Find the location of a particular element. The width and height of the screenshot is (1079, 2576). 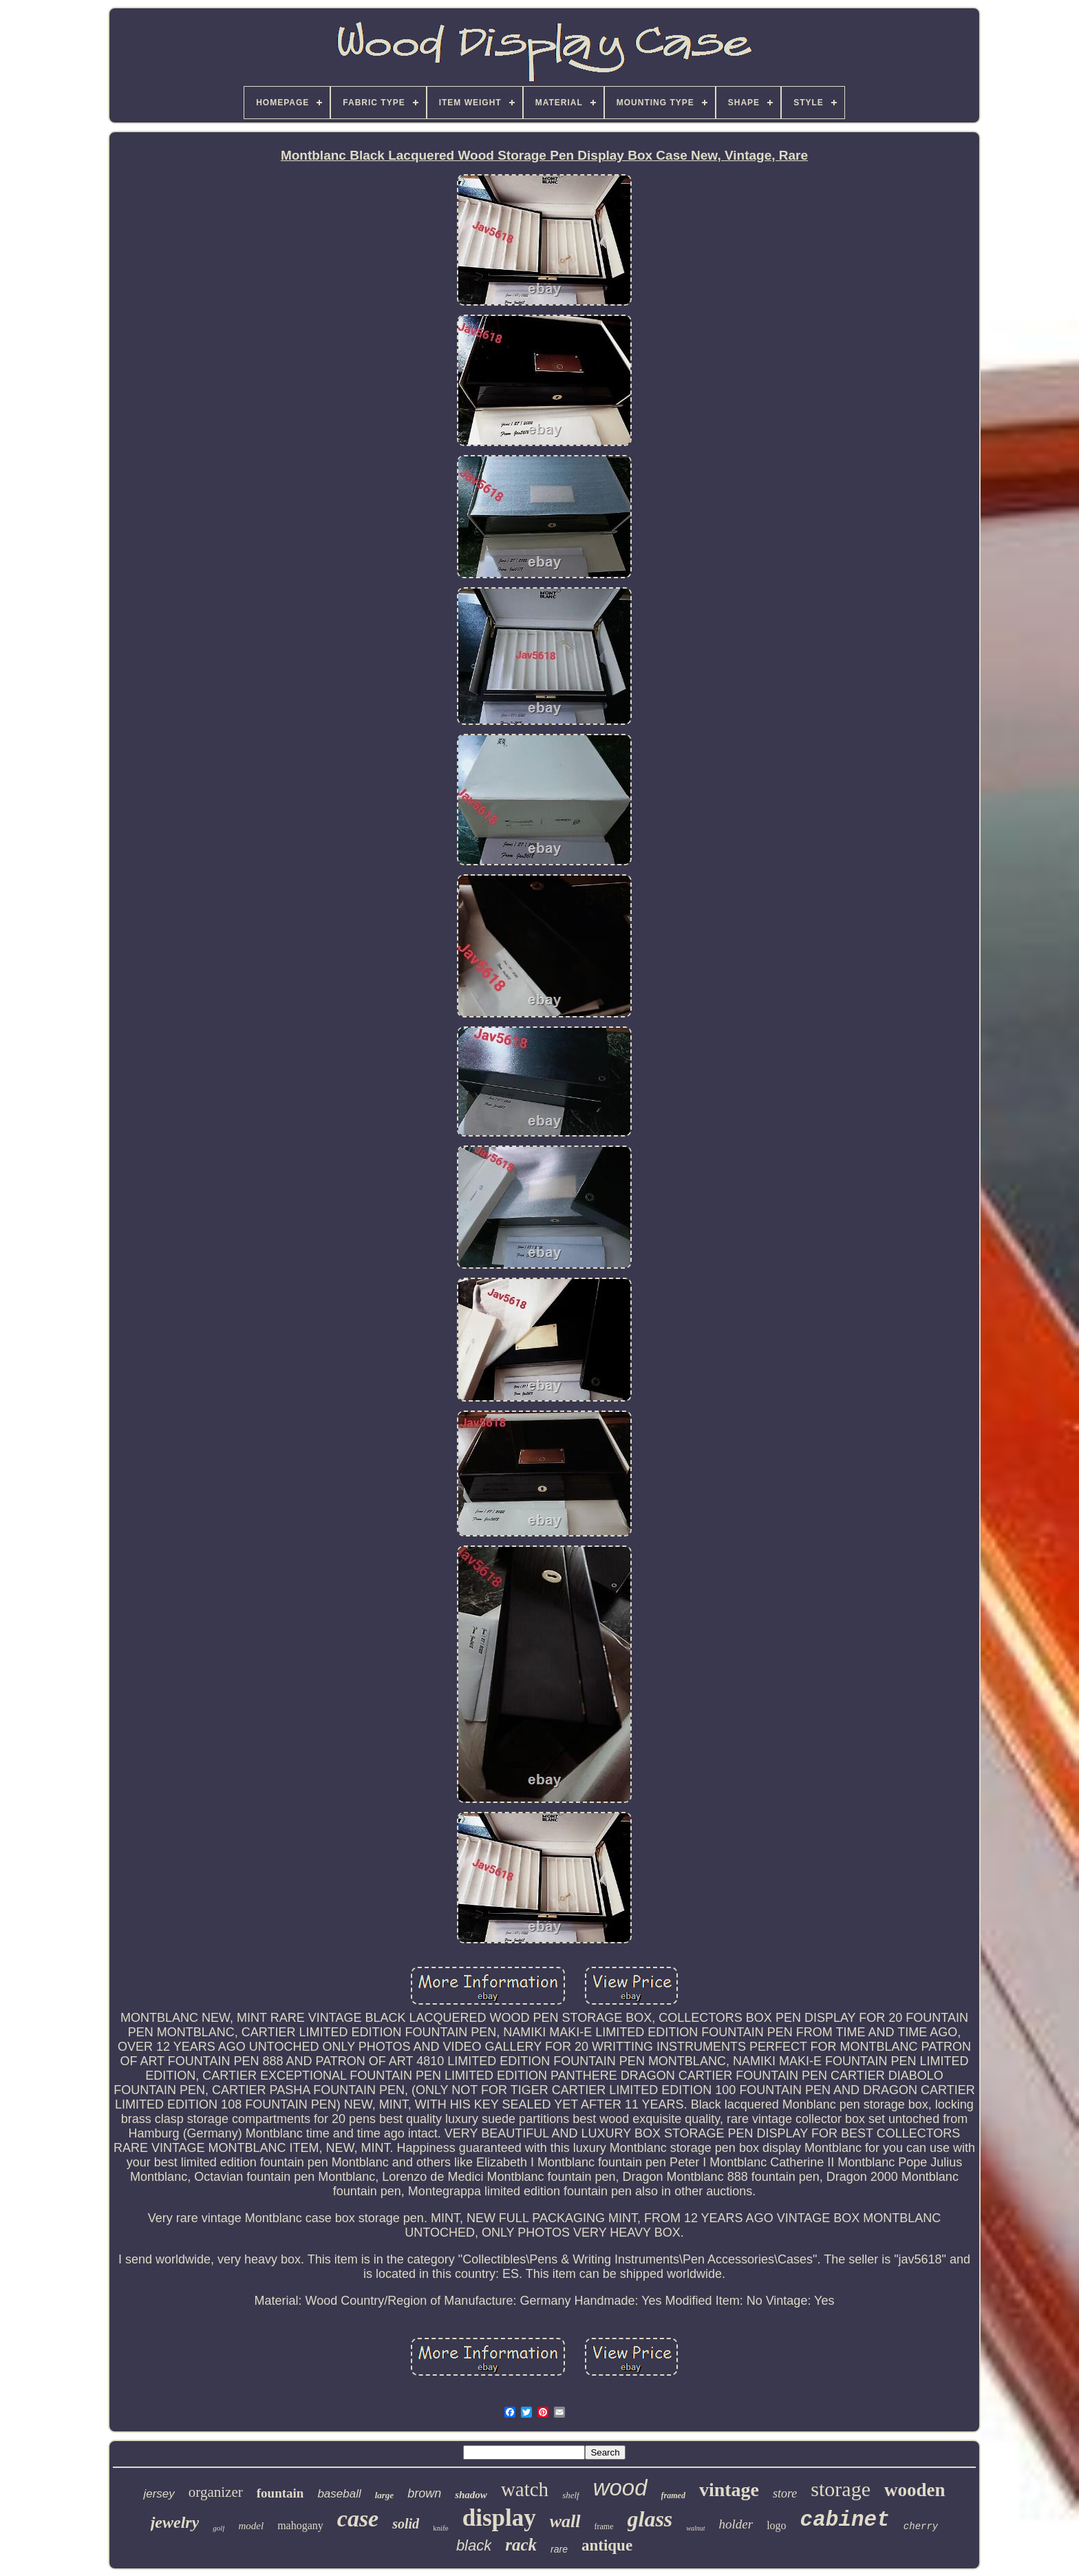

jersey is located at coordinates (158, 2493).